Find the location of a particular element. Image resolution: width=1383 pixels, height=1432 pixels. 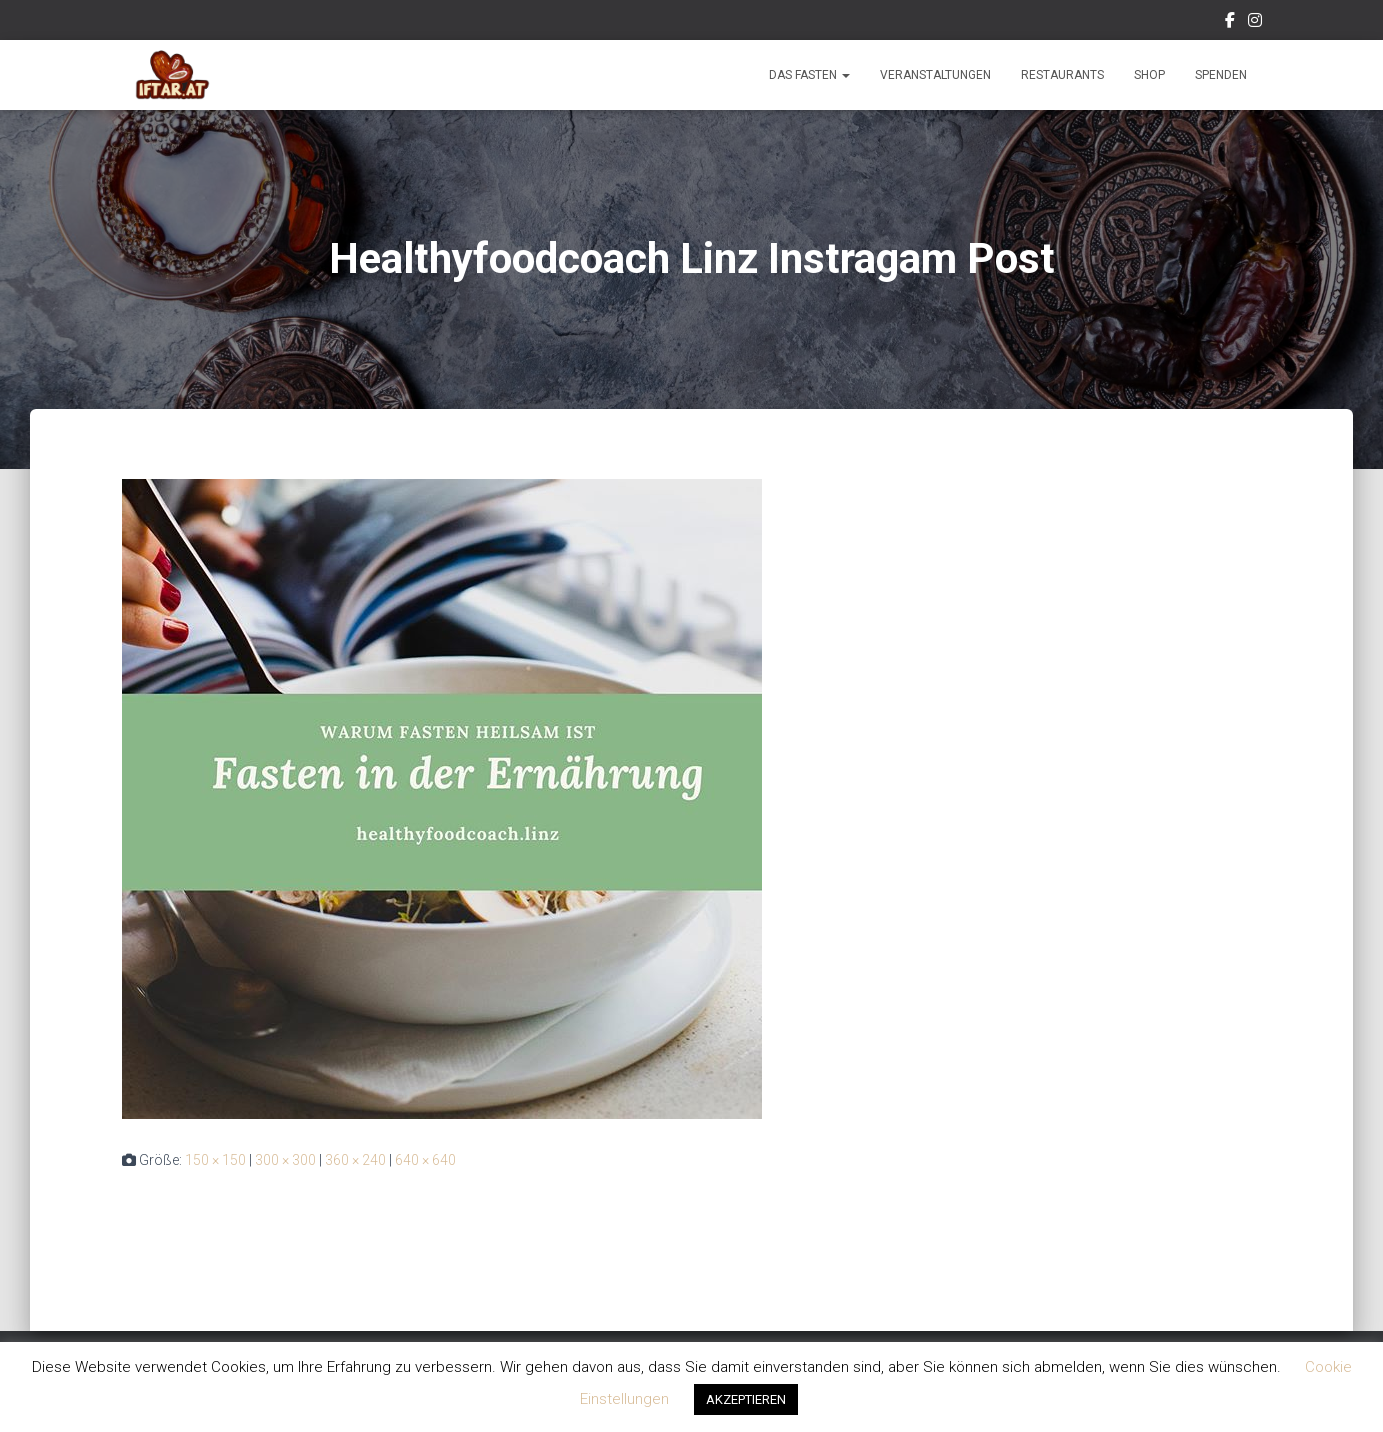

Instagram is located at coordinates (1255, 23).